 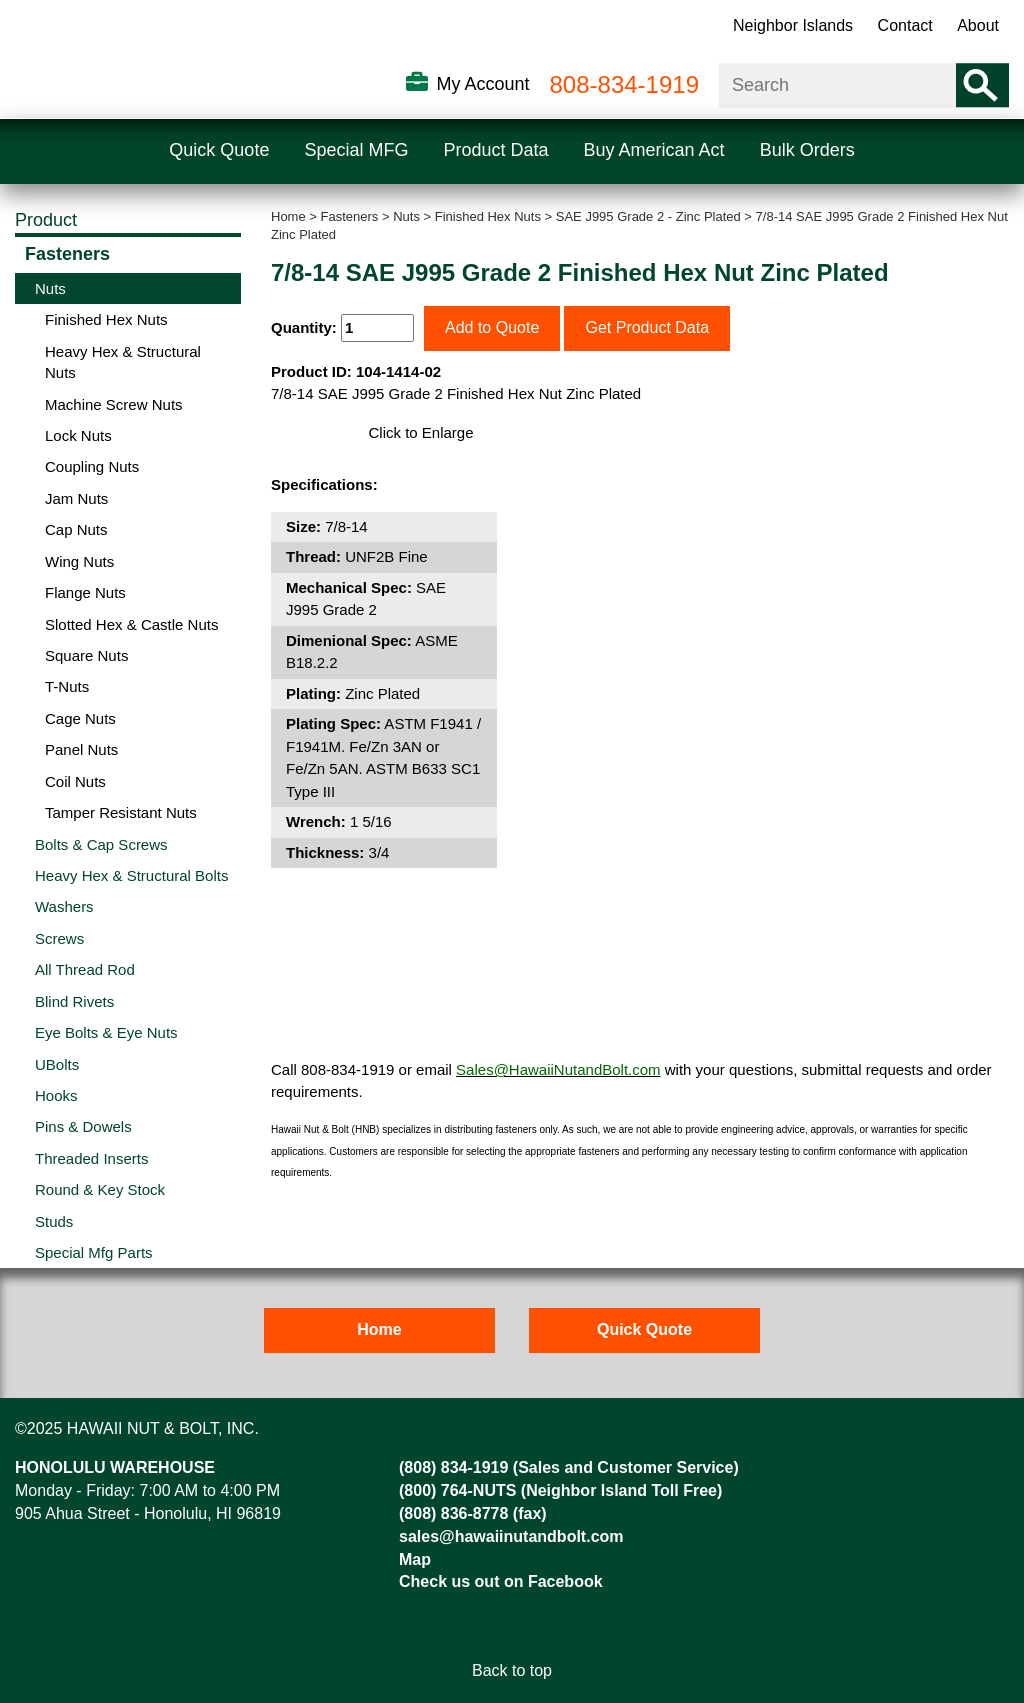 I want to click on Fasteners, so click(x=350, y=216).